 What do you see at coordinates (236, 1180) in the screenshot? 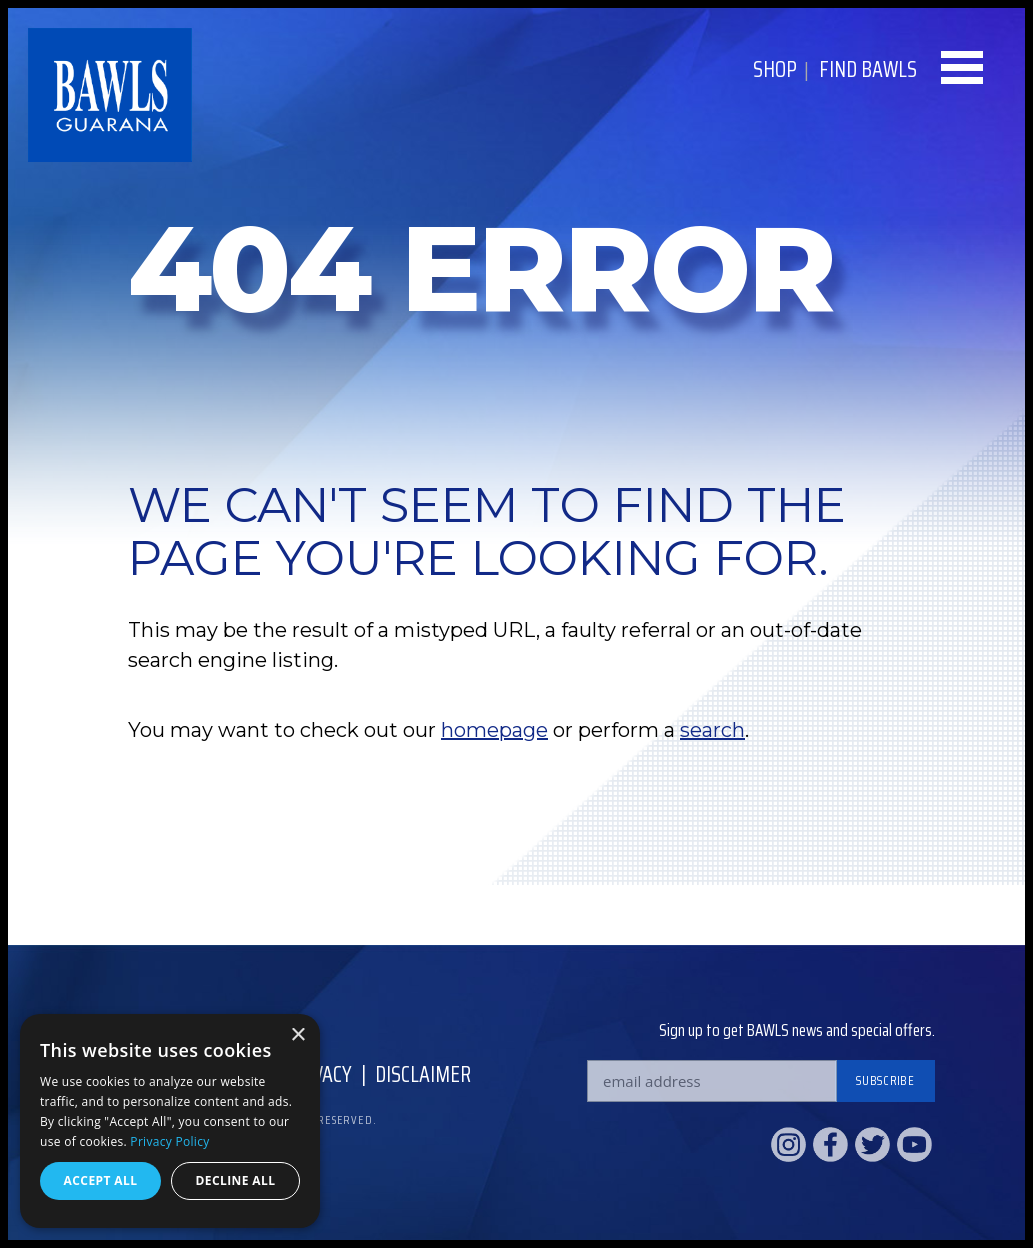
I see `Decline all [button]` at bounding box center [236, 1180].